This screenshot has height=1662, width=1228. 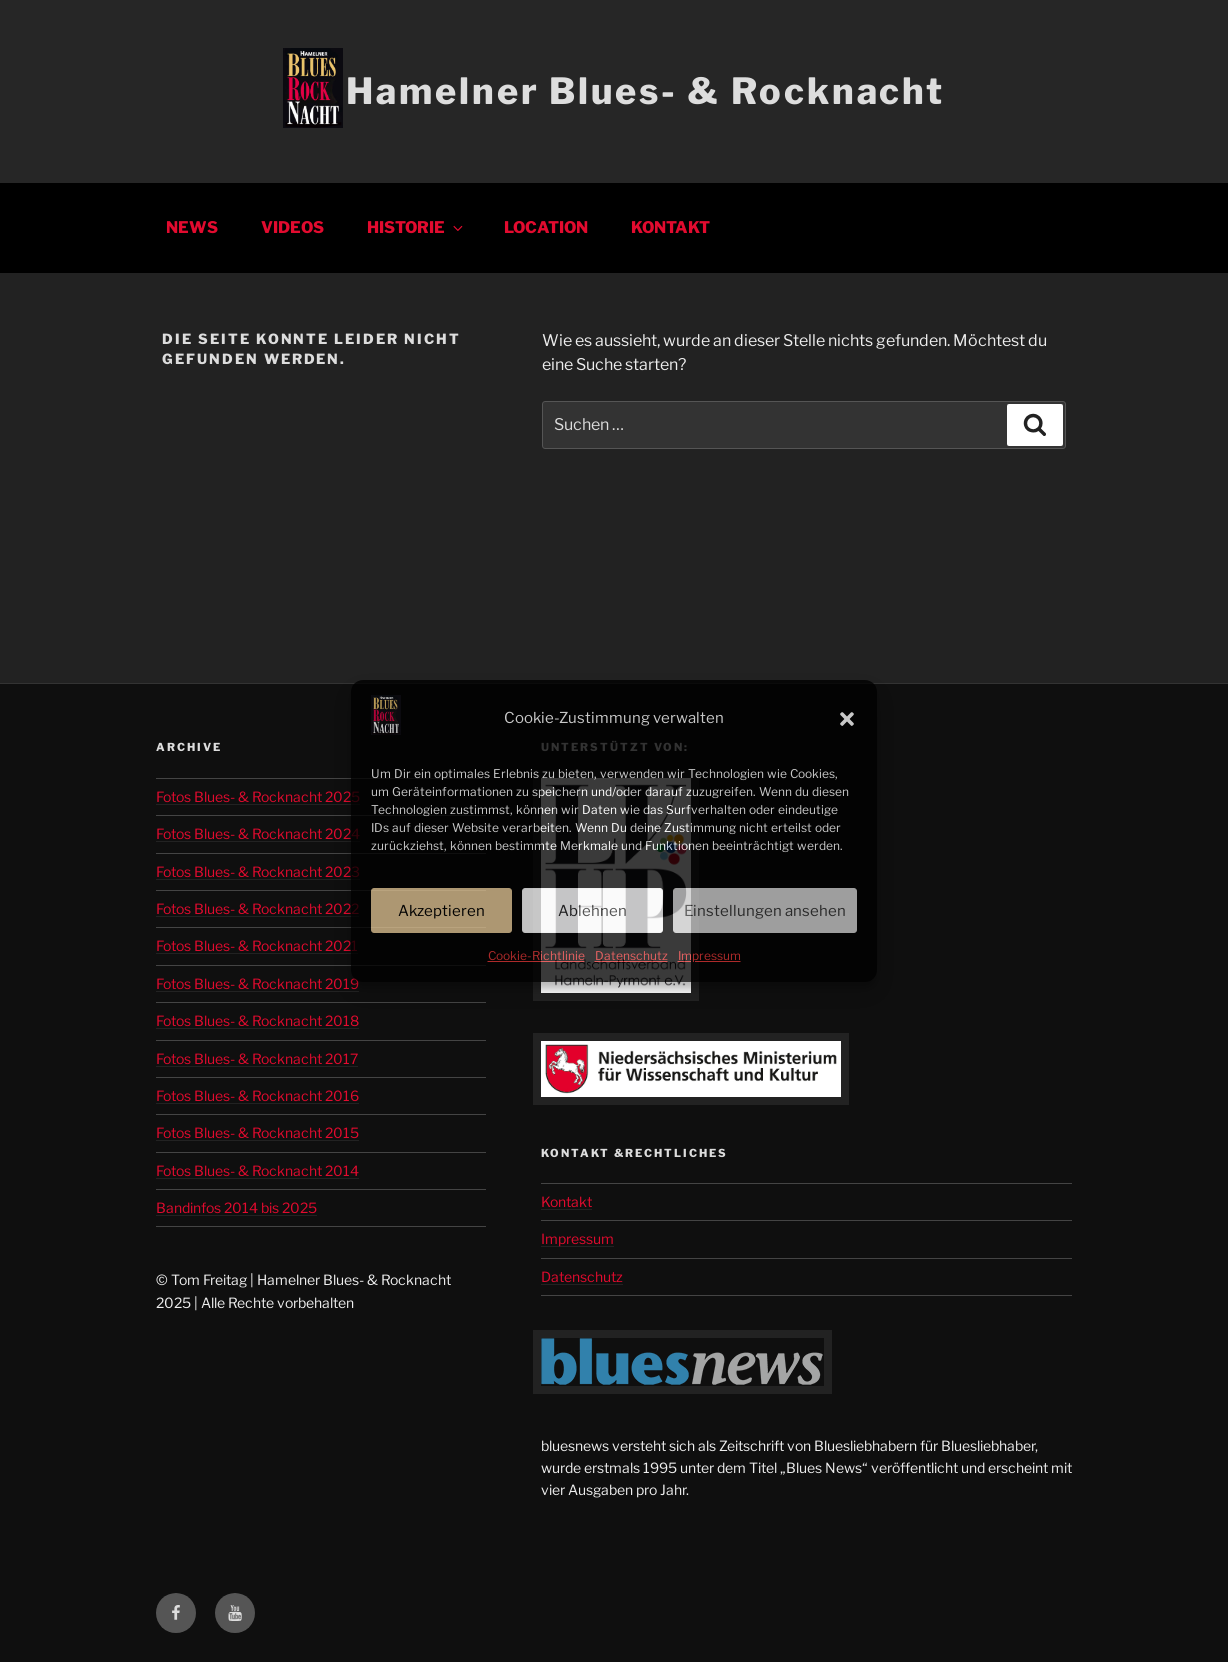 What do you see at coordinates (192, 227) in the screenshot?
I see `News` at bounding box center [192, 227].